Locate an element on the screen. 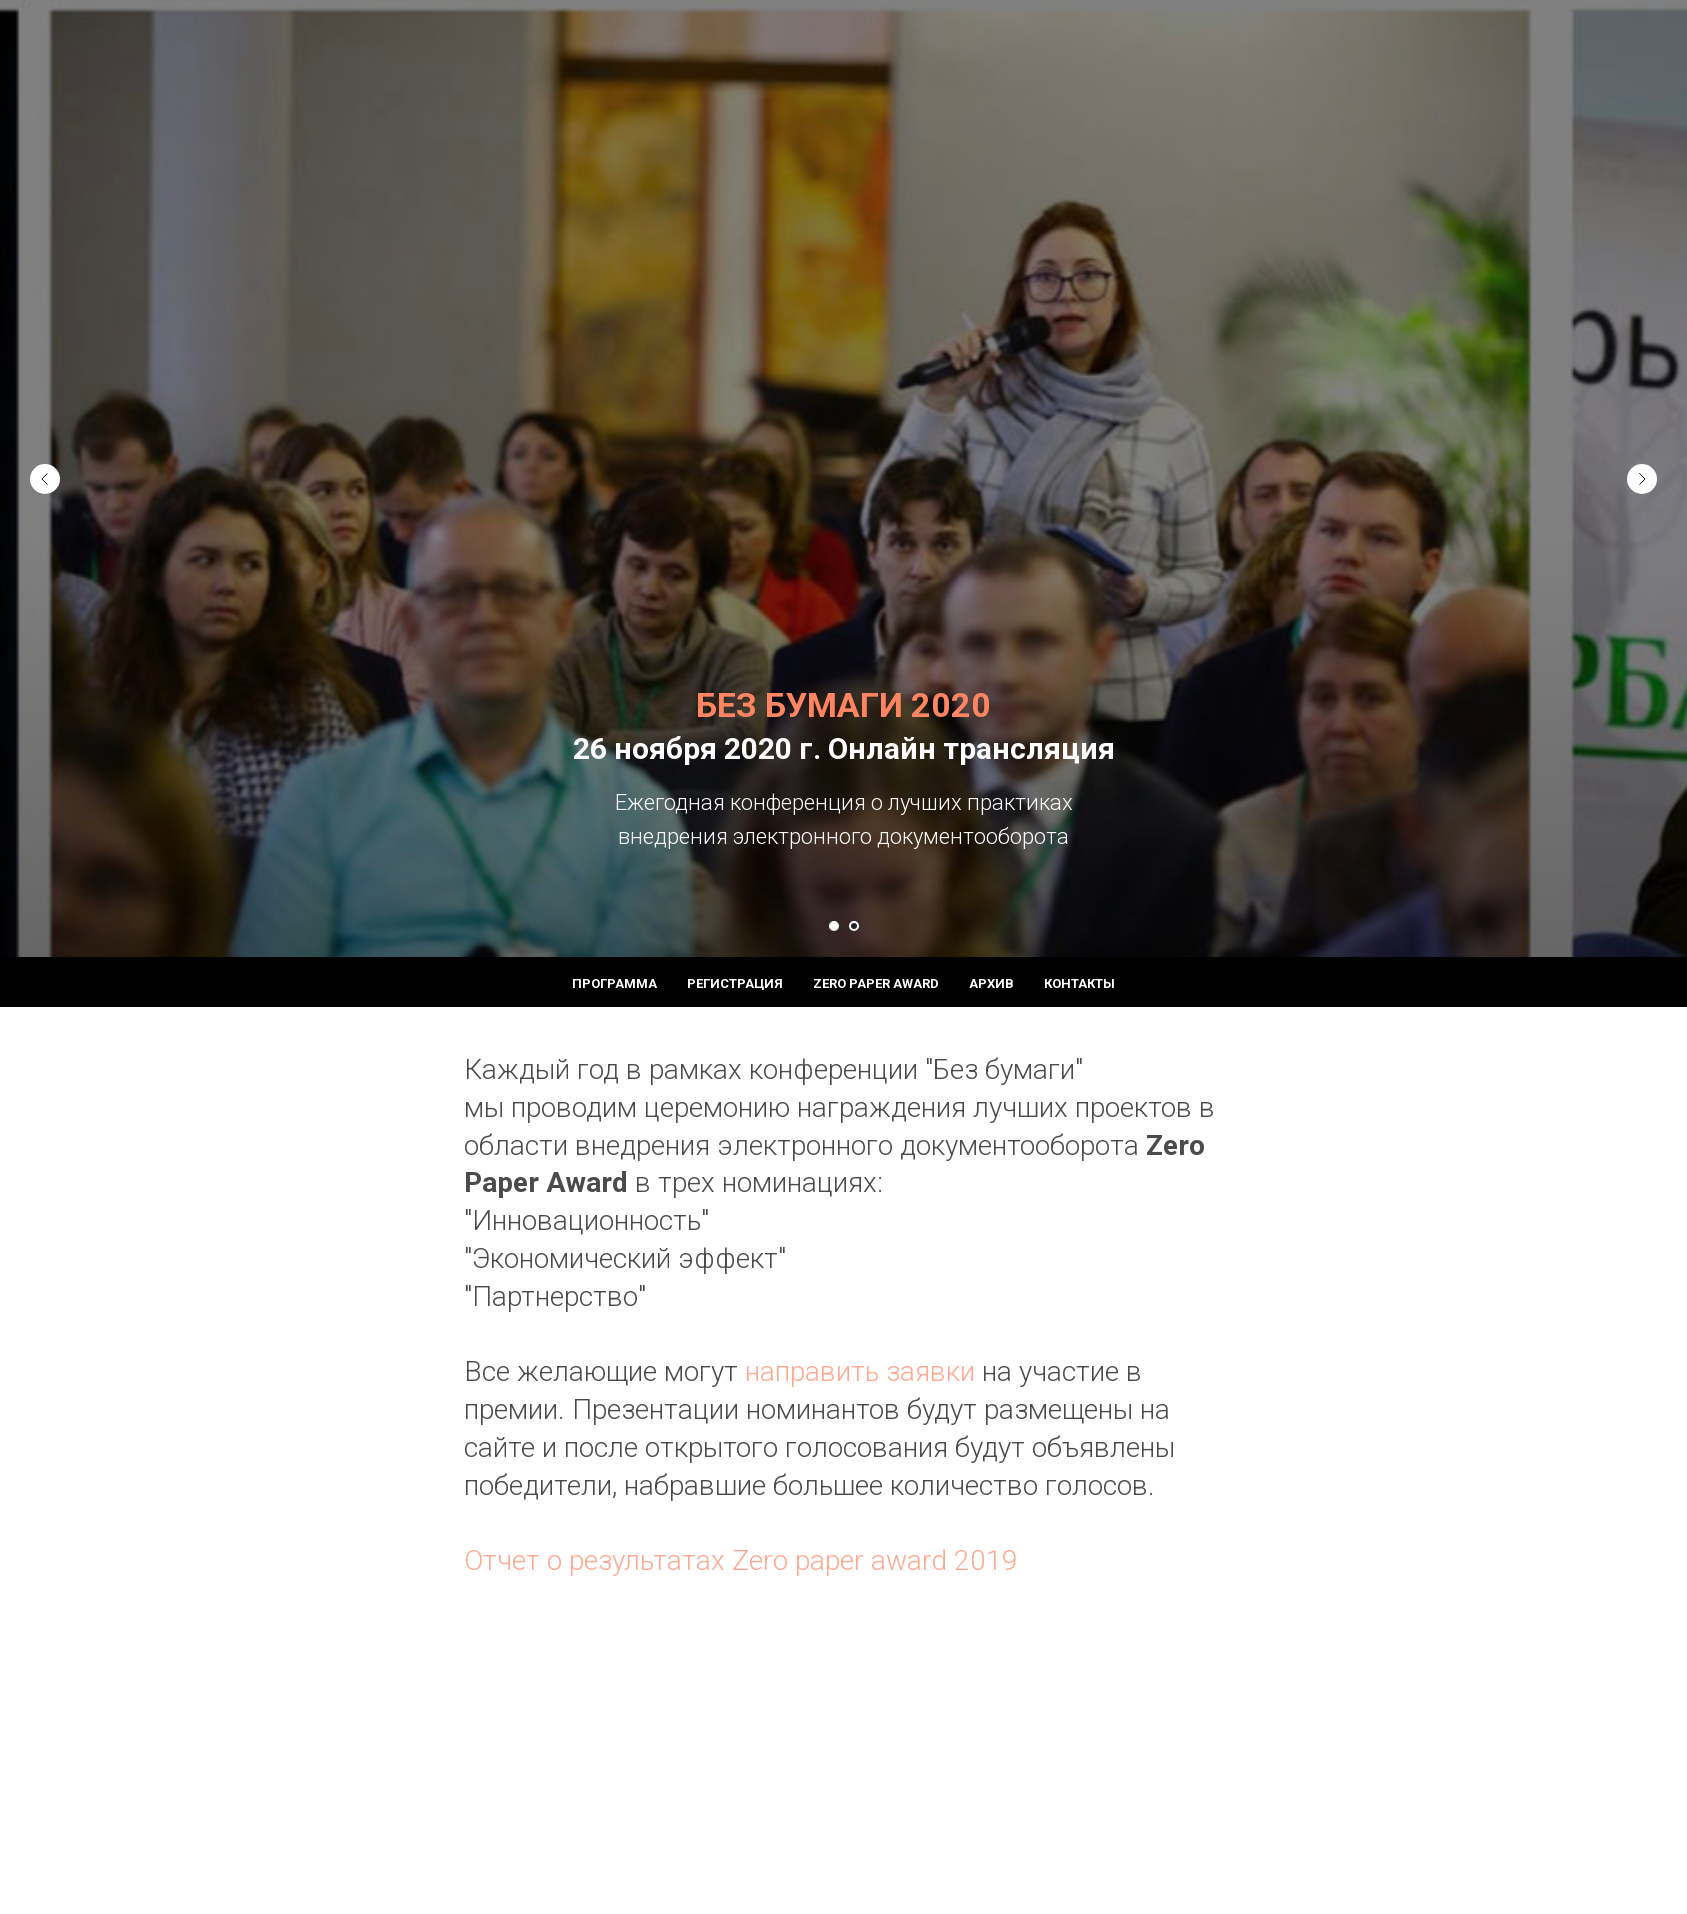 The width and height of the screenshot is (1687, 1914). [Перейти к слайду 1] is located at coordinates (834, 926).